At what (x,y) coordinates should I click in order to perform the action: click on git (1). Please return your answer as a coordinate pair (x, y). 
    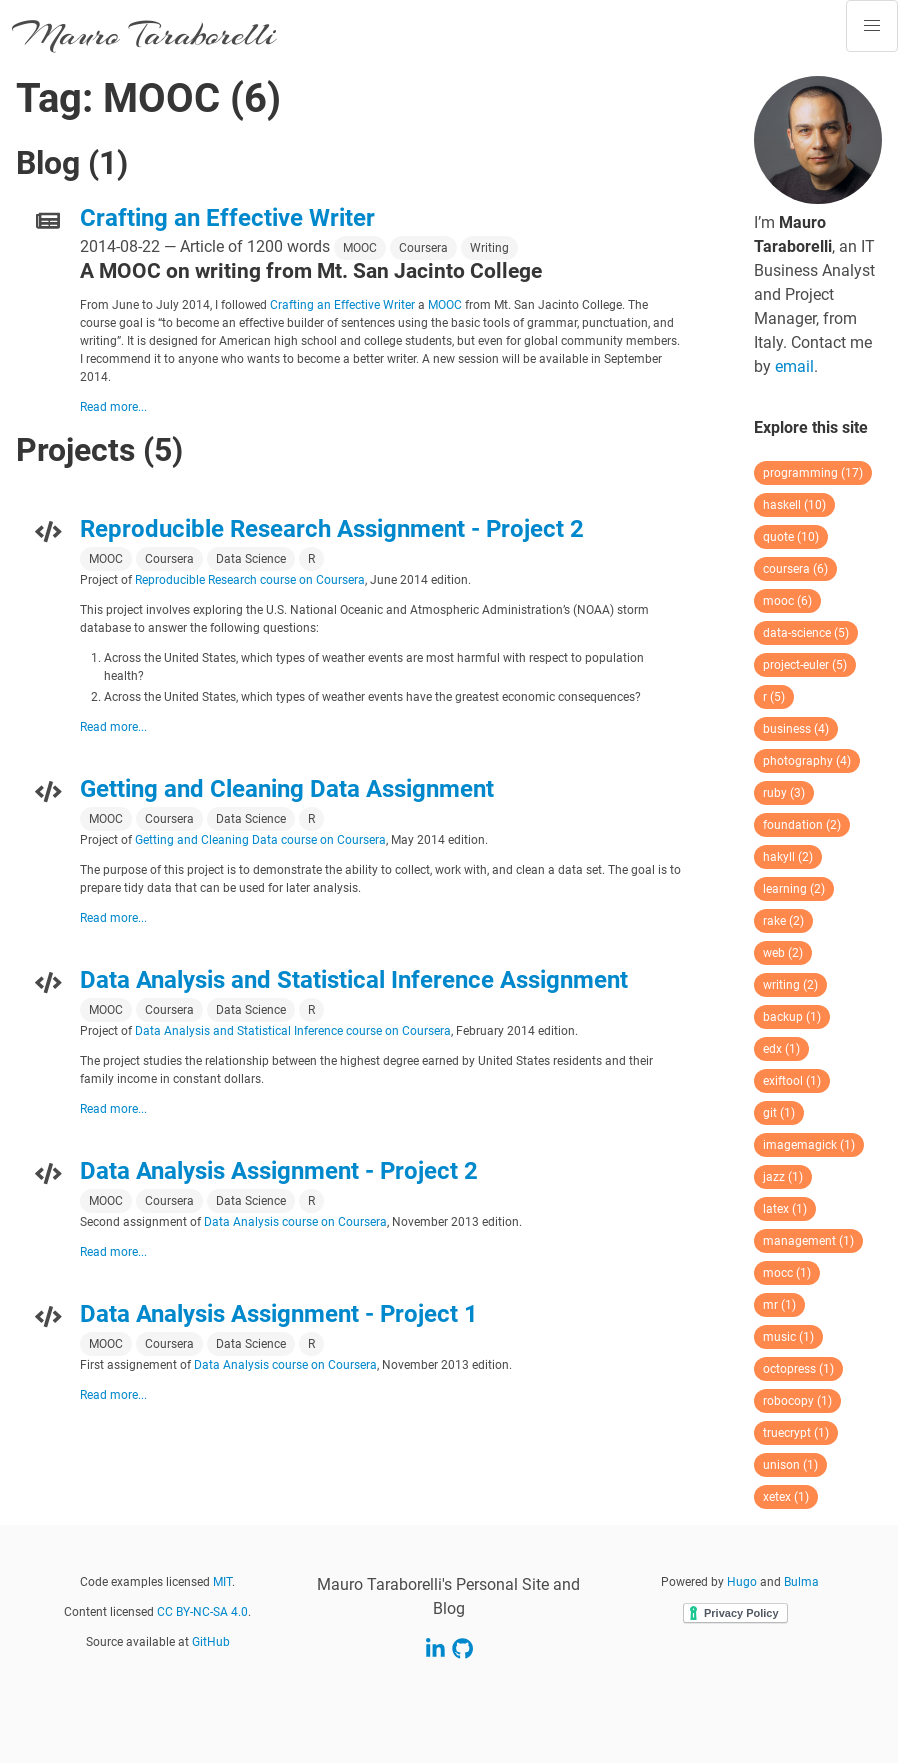
    Looking at the image, I should click on (779, 1113).